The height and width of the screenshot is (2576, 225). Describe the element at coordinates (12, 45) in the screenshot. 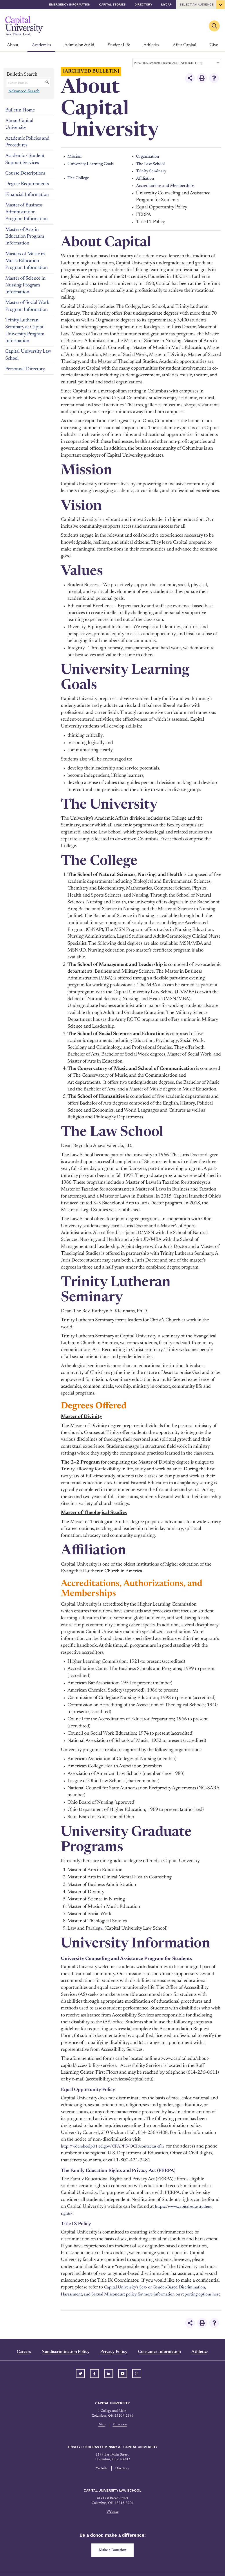

I see `About` at that location.